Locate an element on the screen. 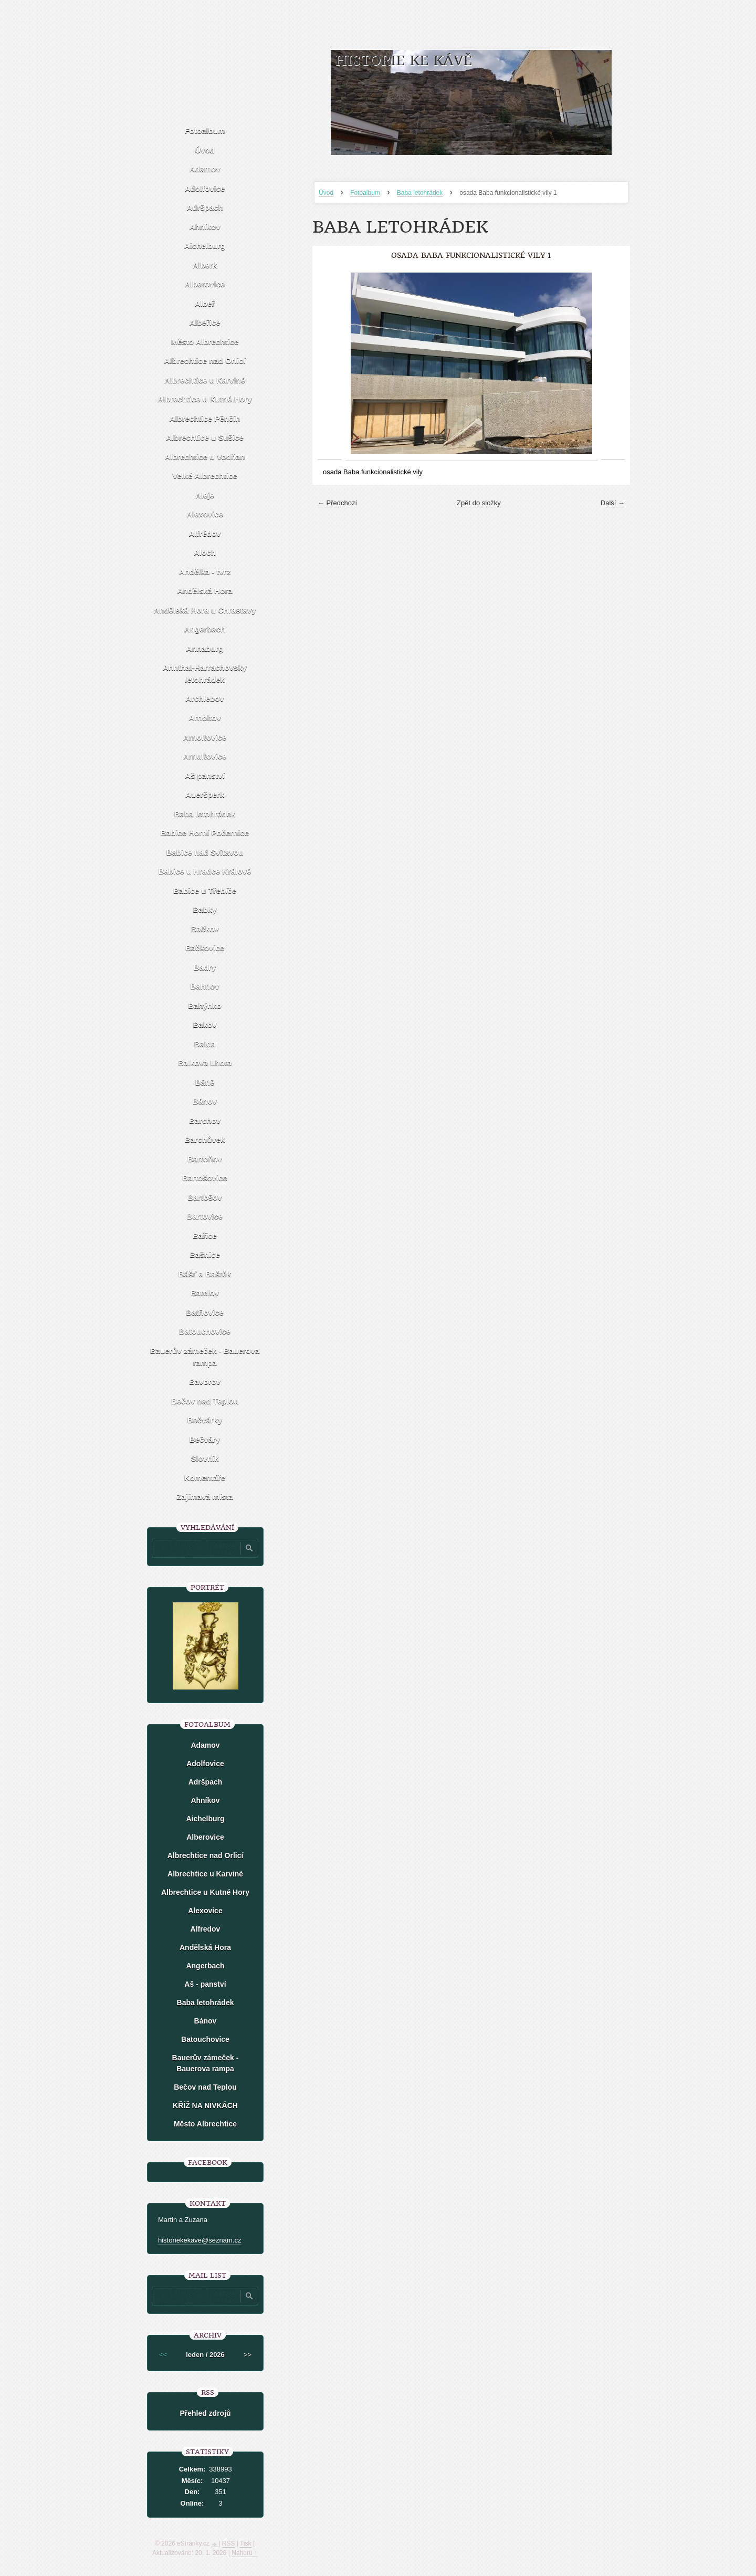 Image resolution: width=756 pixels, height=2576 pixels. Bakov is located at coordinates (204, 1024).